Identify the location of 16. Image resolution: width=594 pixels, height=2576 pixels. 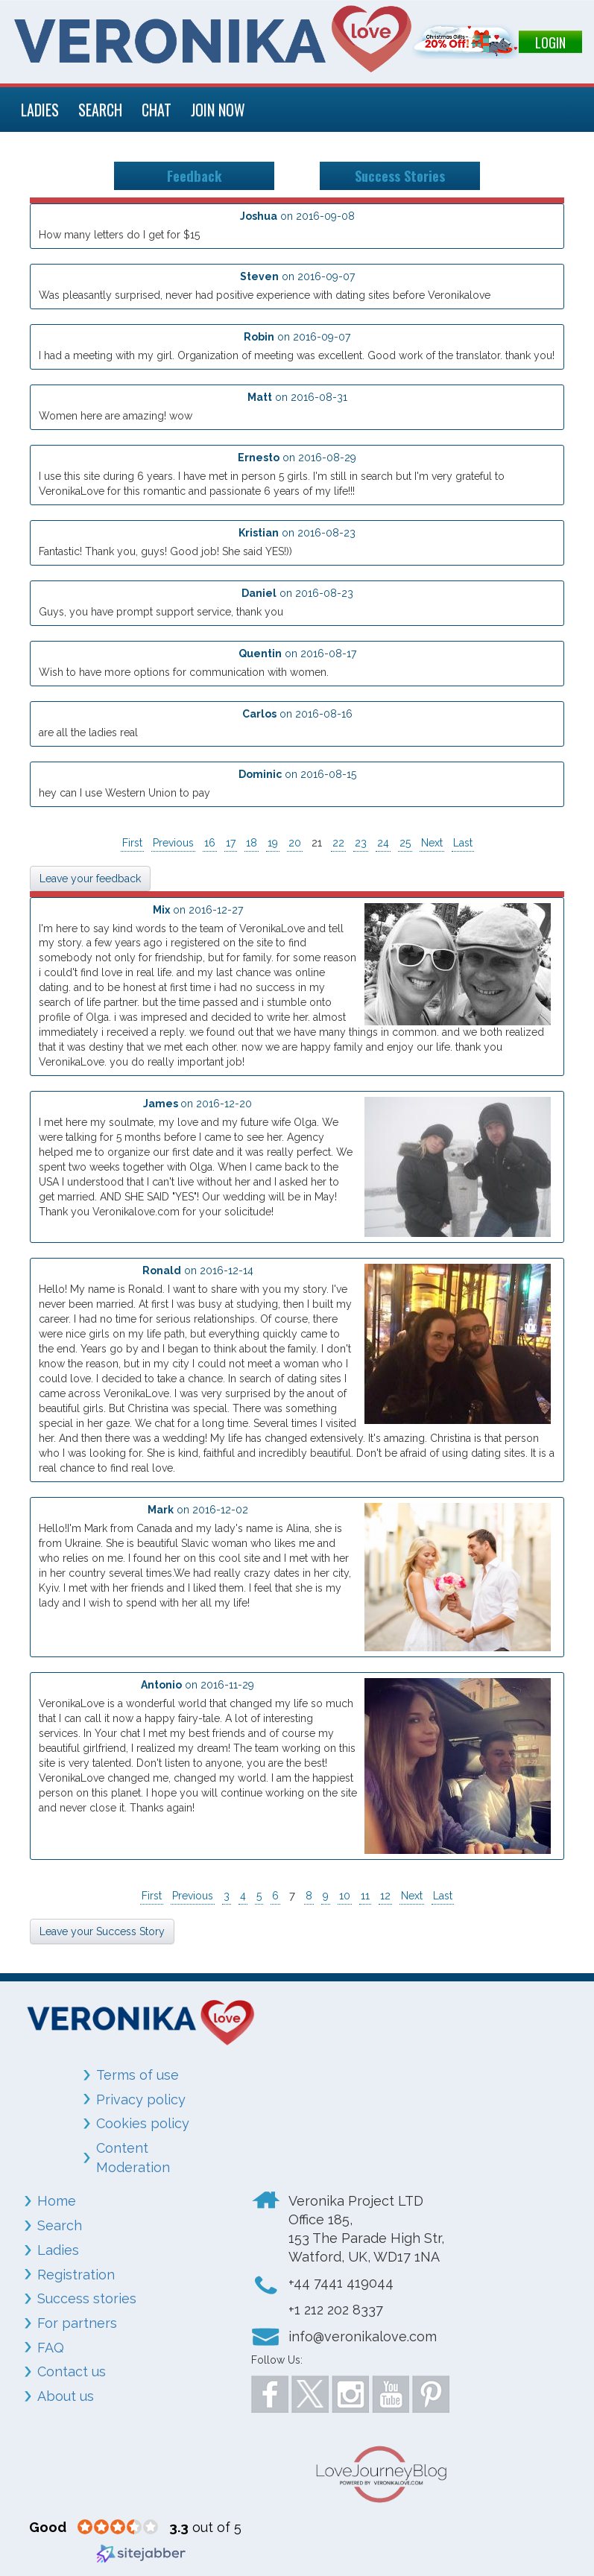
(209, 843).